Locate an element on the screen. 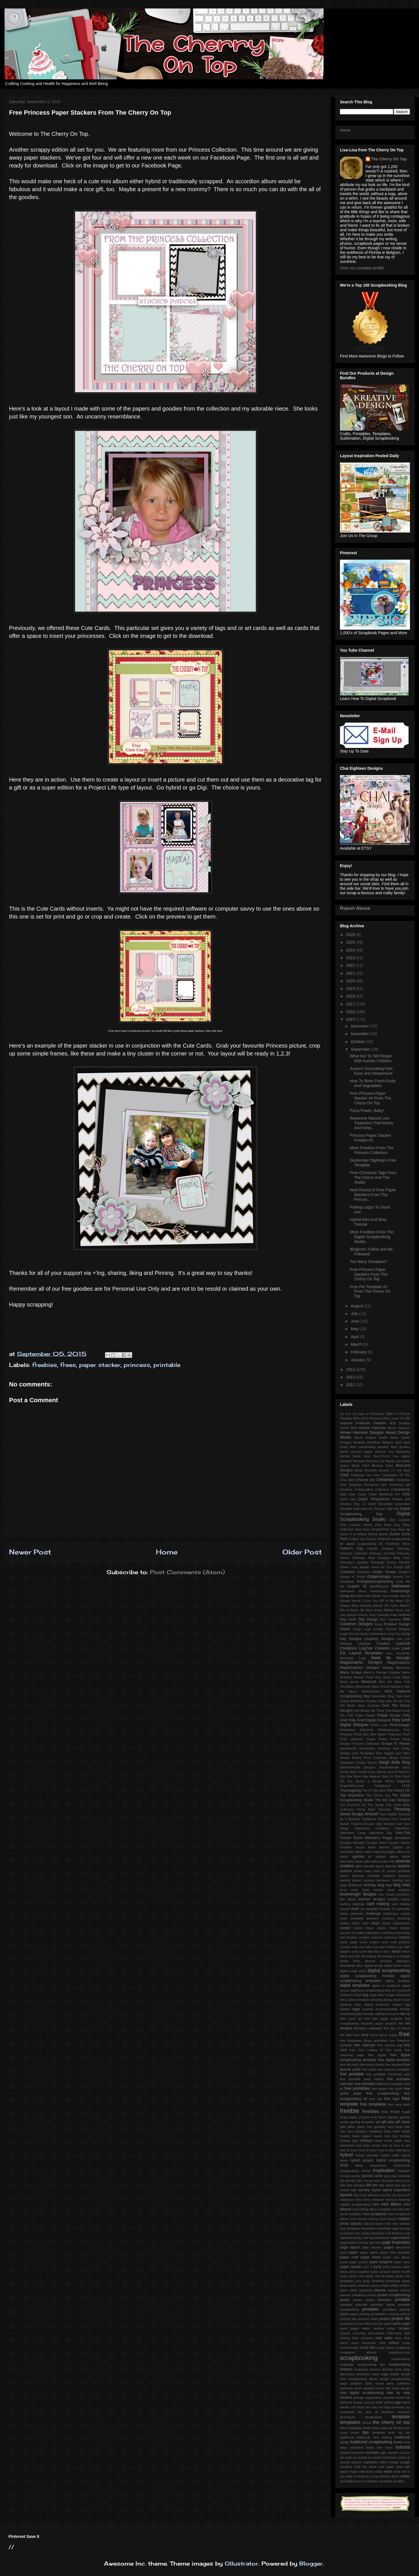 Image resolution: width=419 pixels, height=2576 pixels. mini scrapbook is located at coordinates (375, 2214).